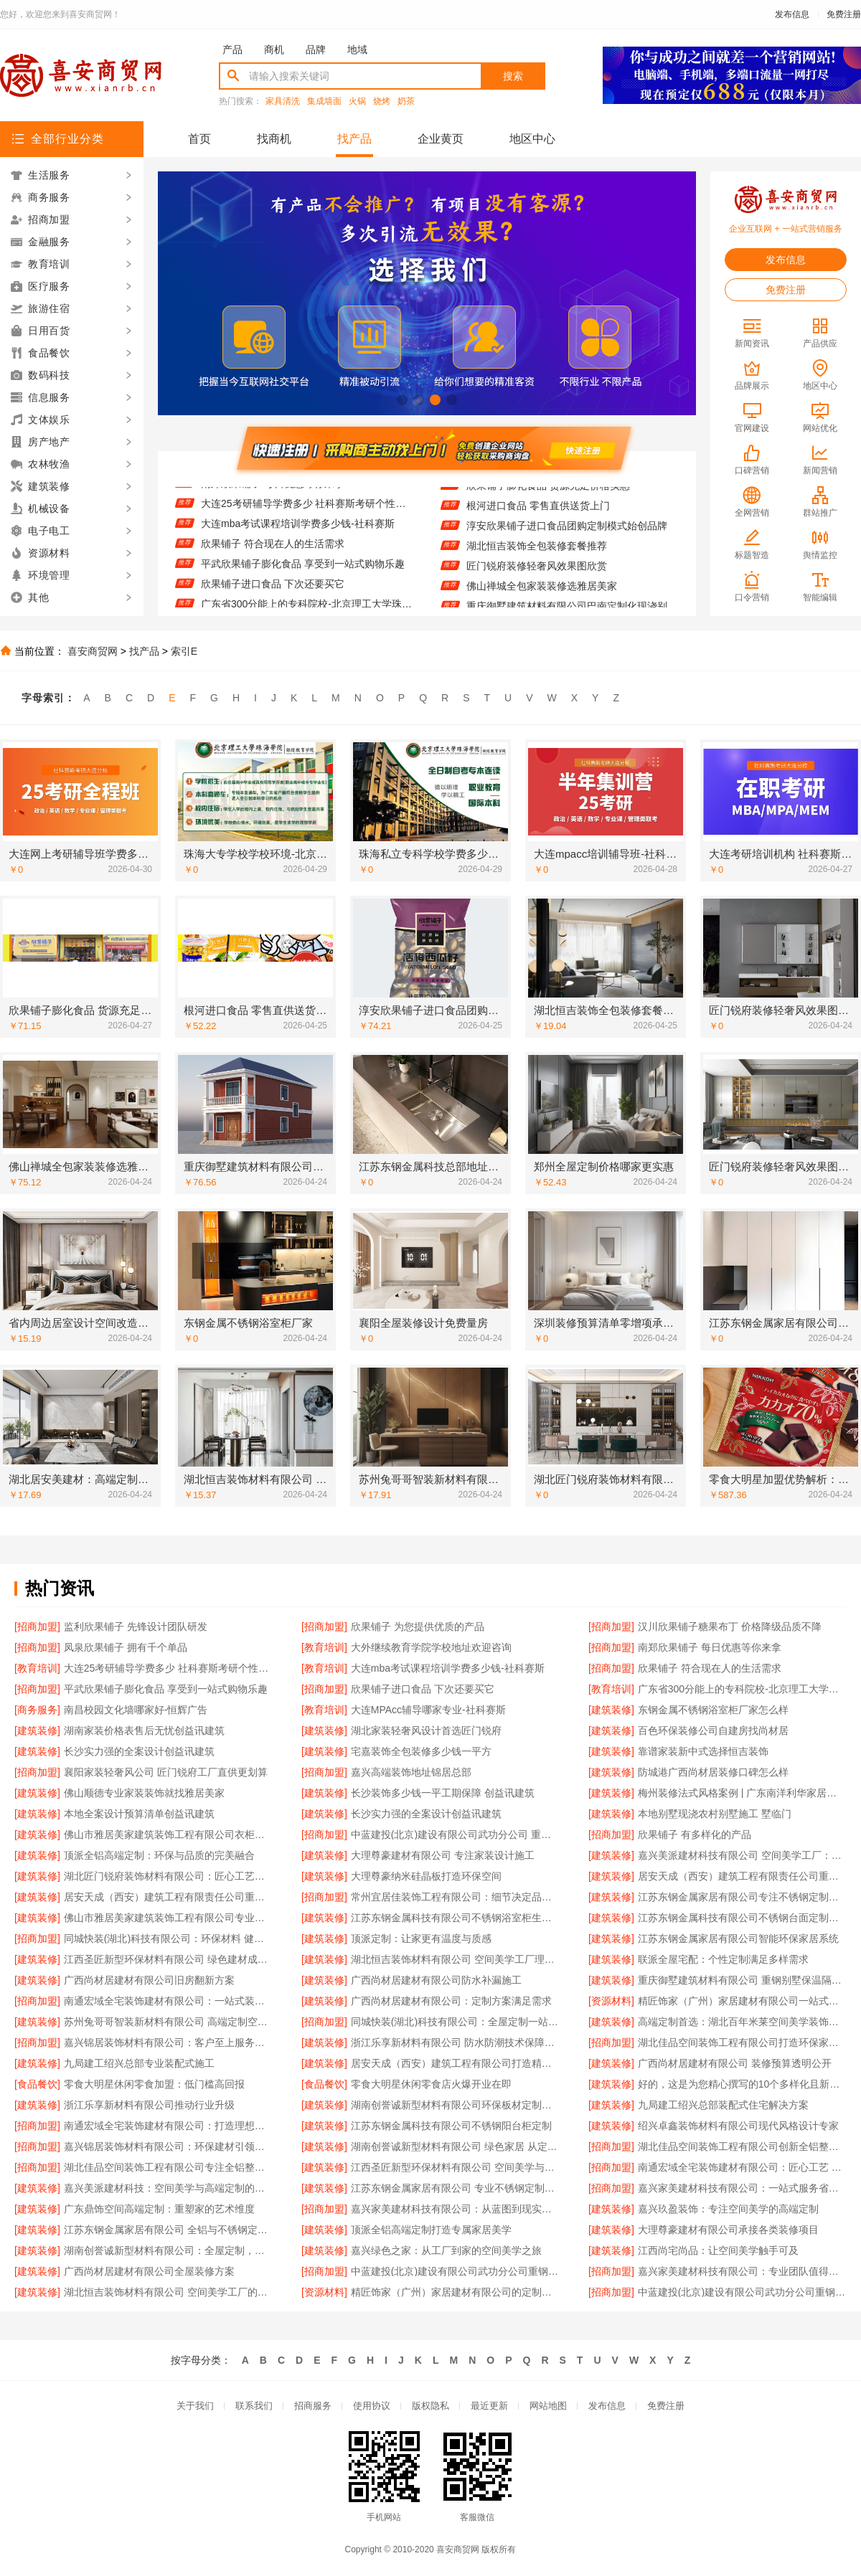 The width and height of the screenshot is (861, 2576). I want to click on 精匠饰家（广州）家居建材有限公司一站式装饰解决方案, so click(742, 2001).